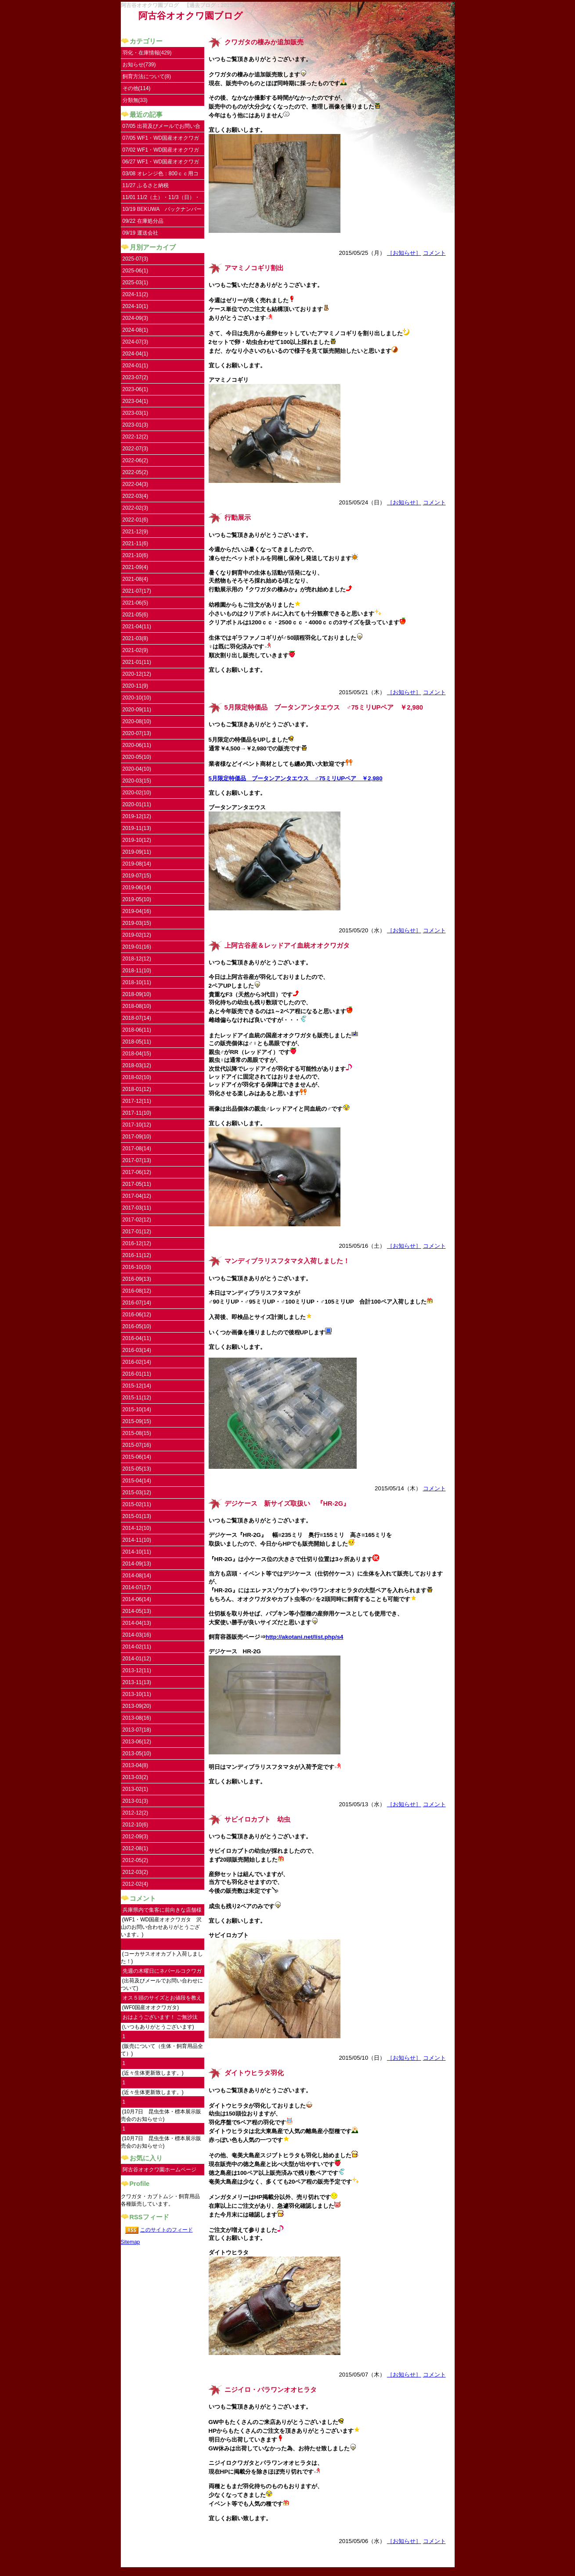 Image resolution: width=575 pixels, height=2576 pixels. I want to click on 2015-11(12), so click(137, 1398).